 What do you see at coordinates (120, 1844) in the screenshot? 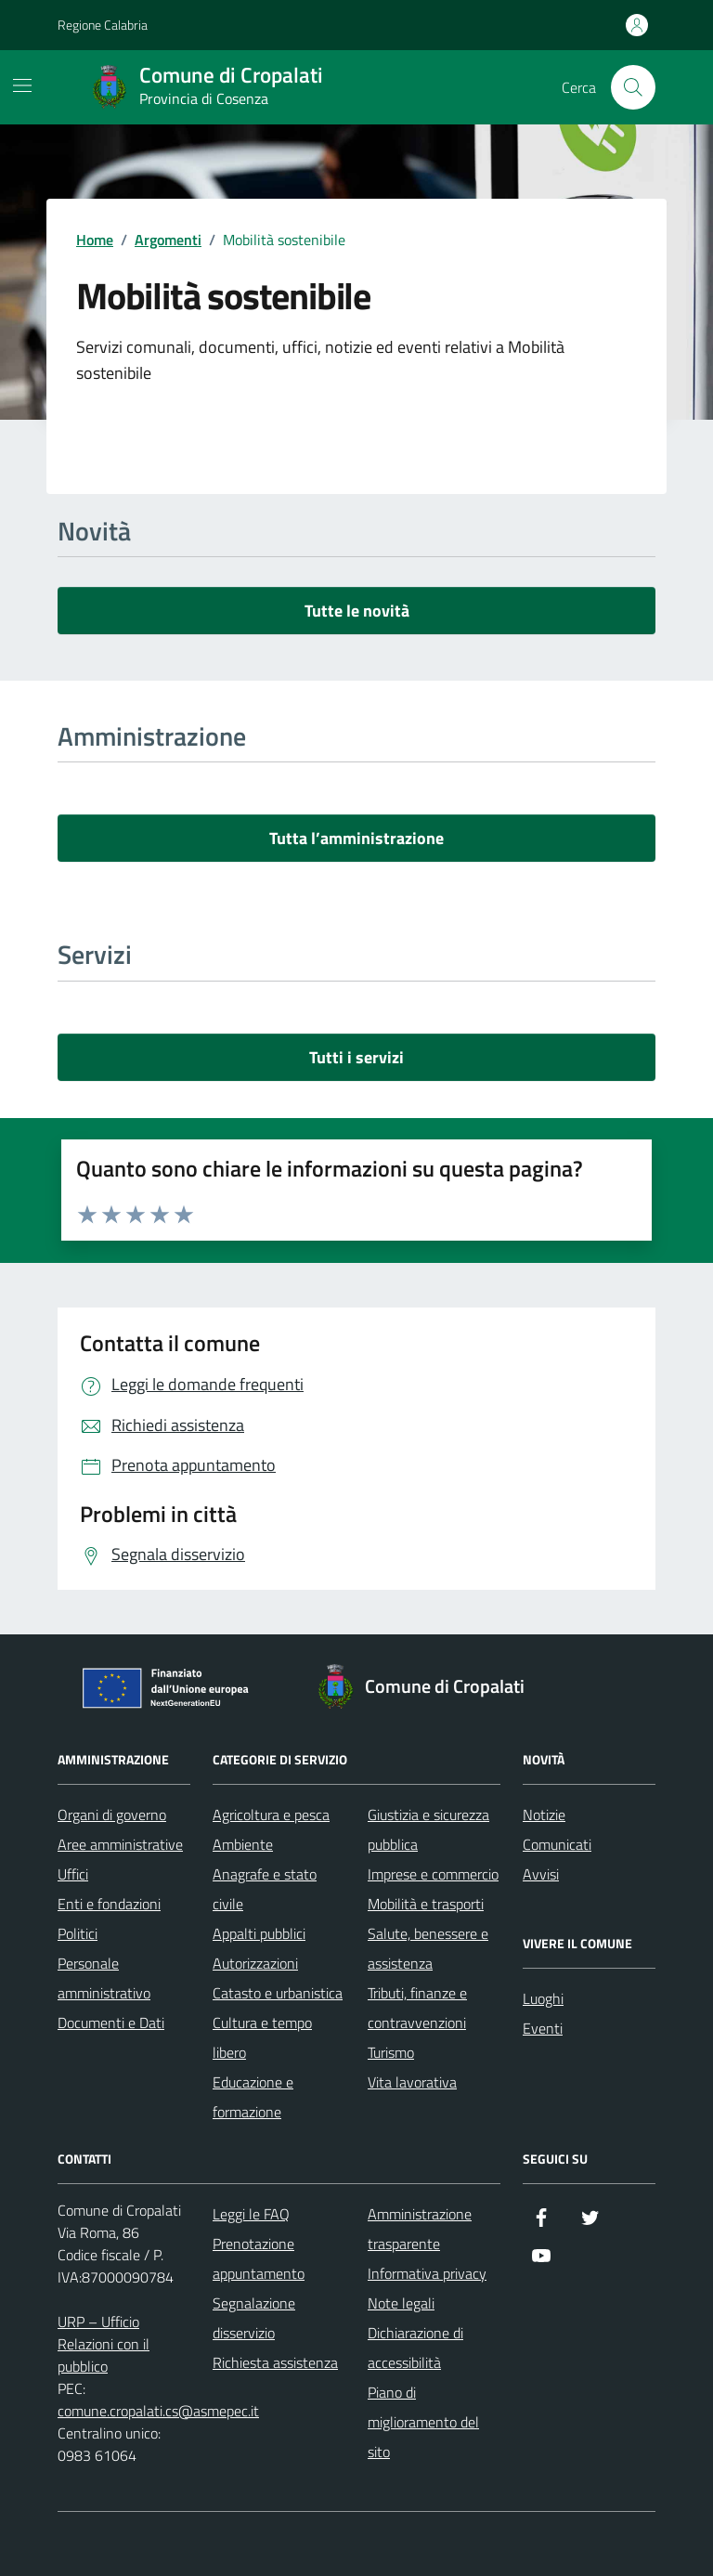
I see `Aree amministrative` at bounding box center [120, 1844].